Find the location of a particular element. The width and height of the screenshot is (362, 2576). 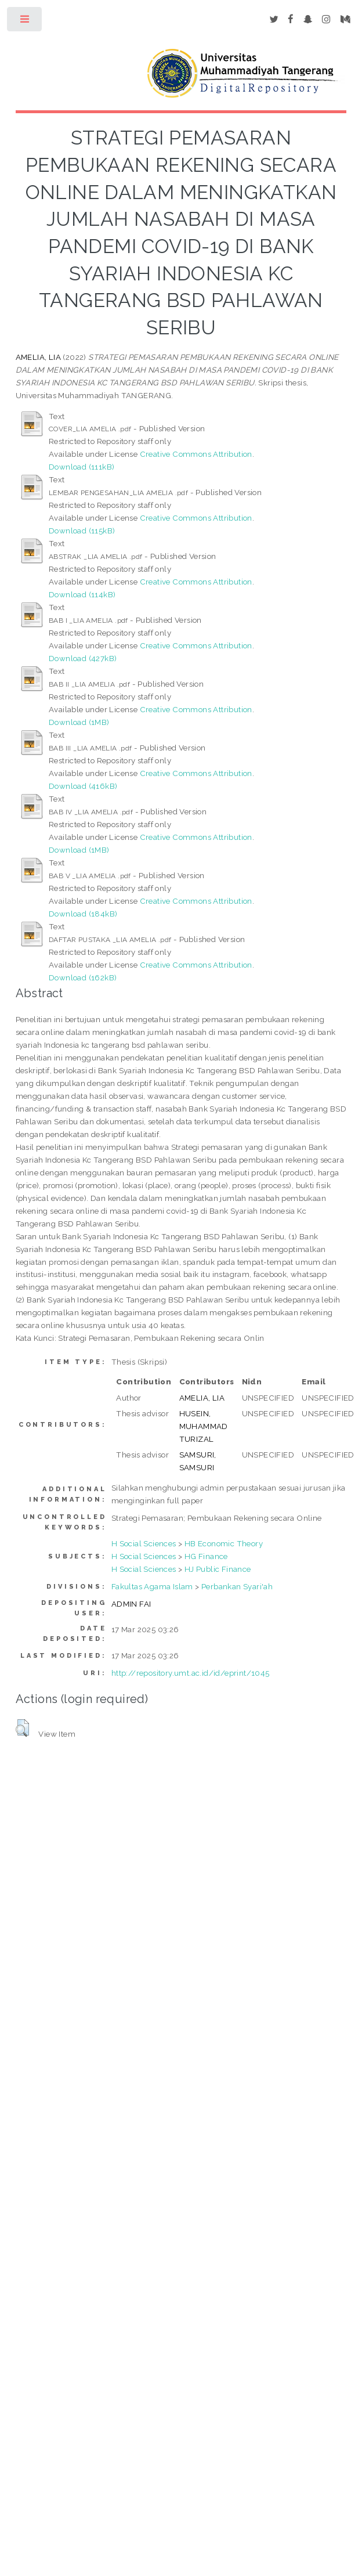

H Social Sciences is located at coordinates (143, 1543).